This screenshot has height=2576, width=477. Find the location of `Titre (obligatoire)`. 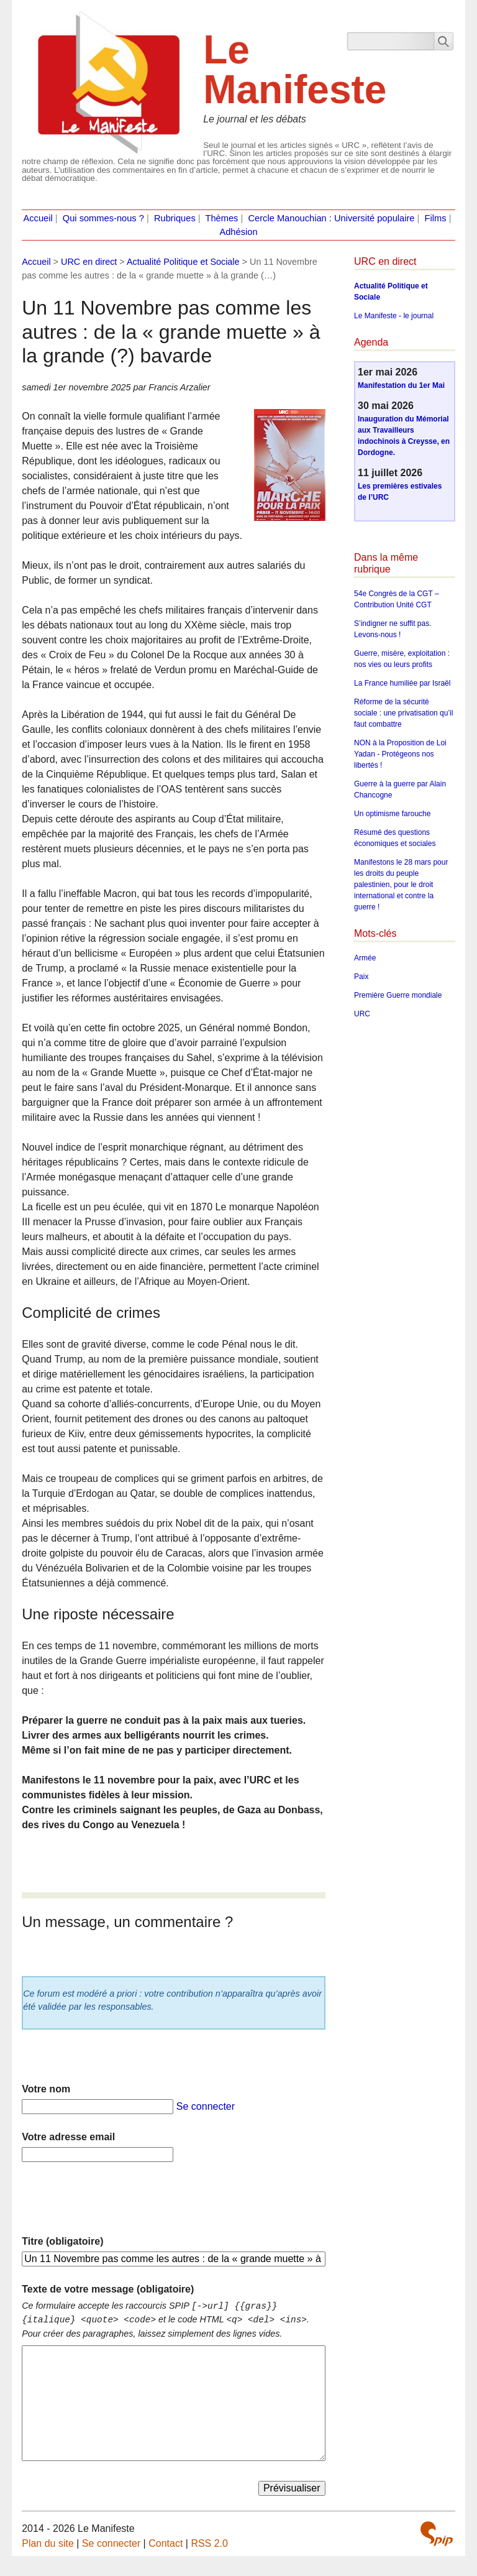

Titre (obligatoire) is located at coordinates (62, 2241).